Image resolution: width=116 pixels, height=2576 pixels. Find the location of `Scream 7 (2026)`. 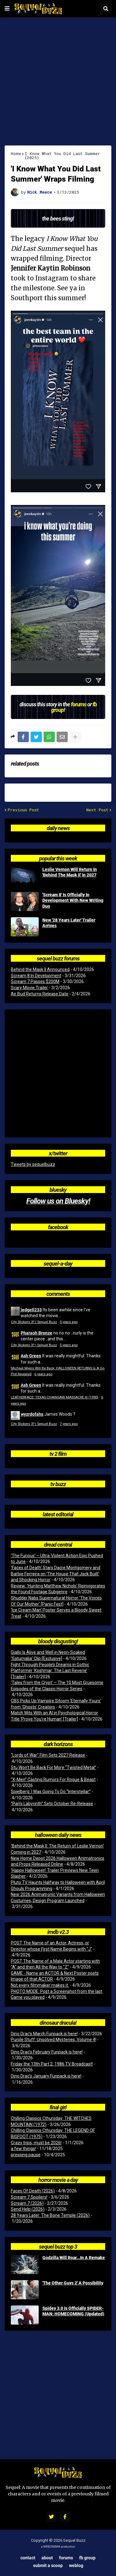

Scream 7 (2026) is located at coordinates (27, 2203).